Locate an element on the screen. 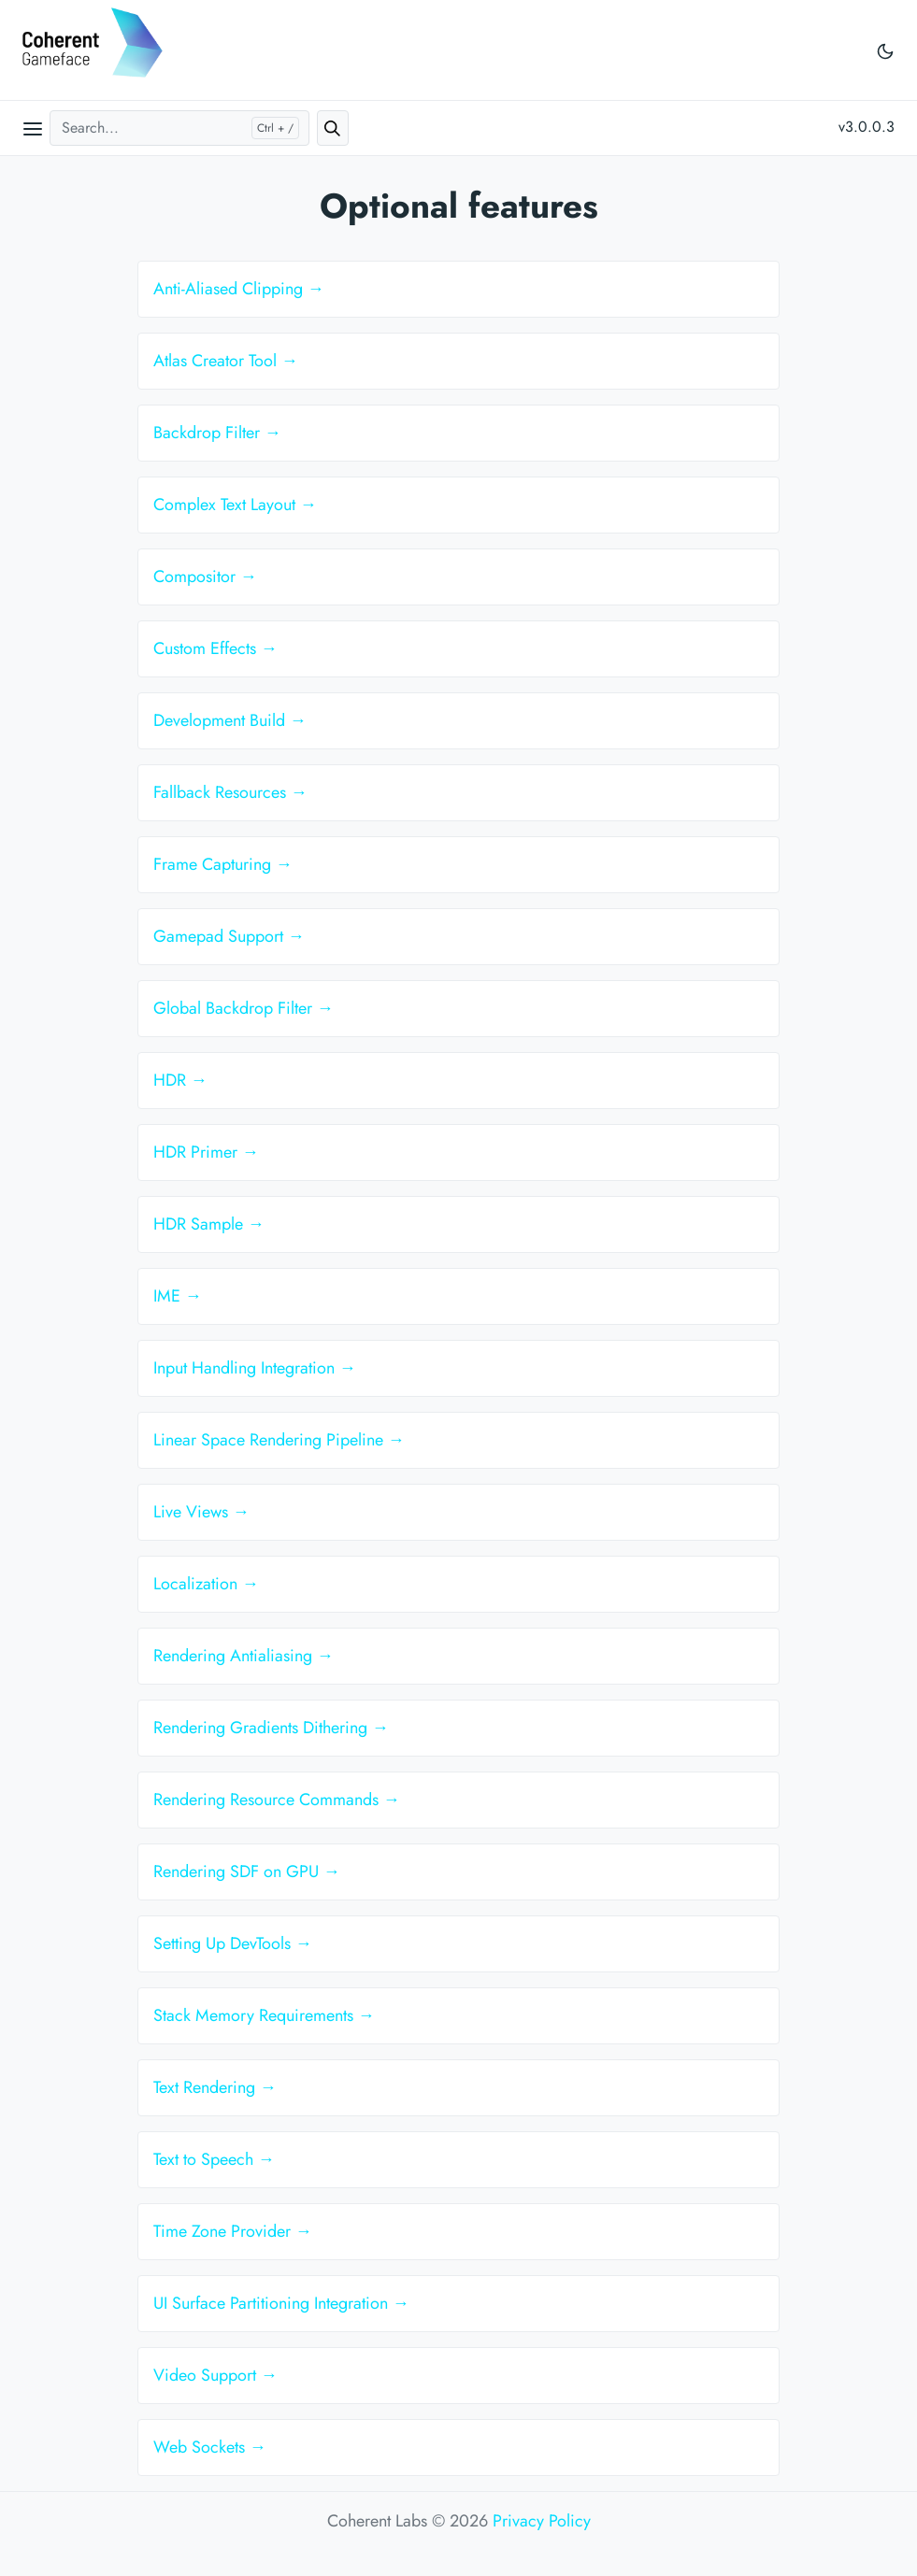 The width and height of the screenshot is (917, 2576). Fallback Resources → is located at coordinates (230, 792).